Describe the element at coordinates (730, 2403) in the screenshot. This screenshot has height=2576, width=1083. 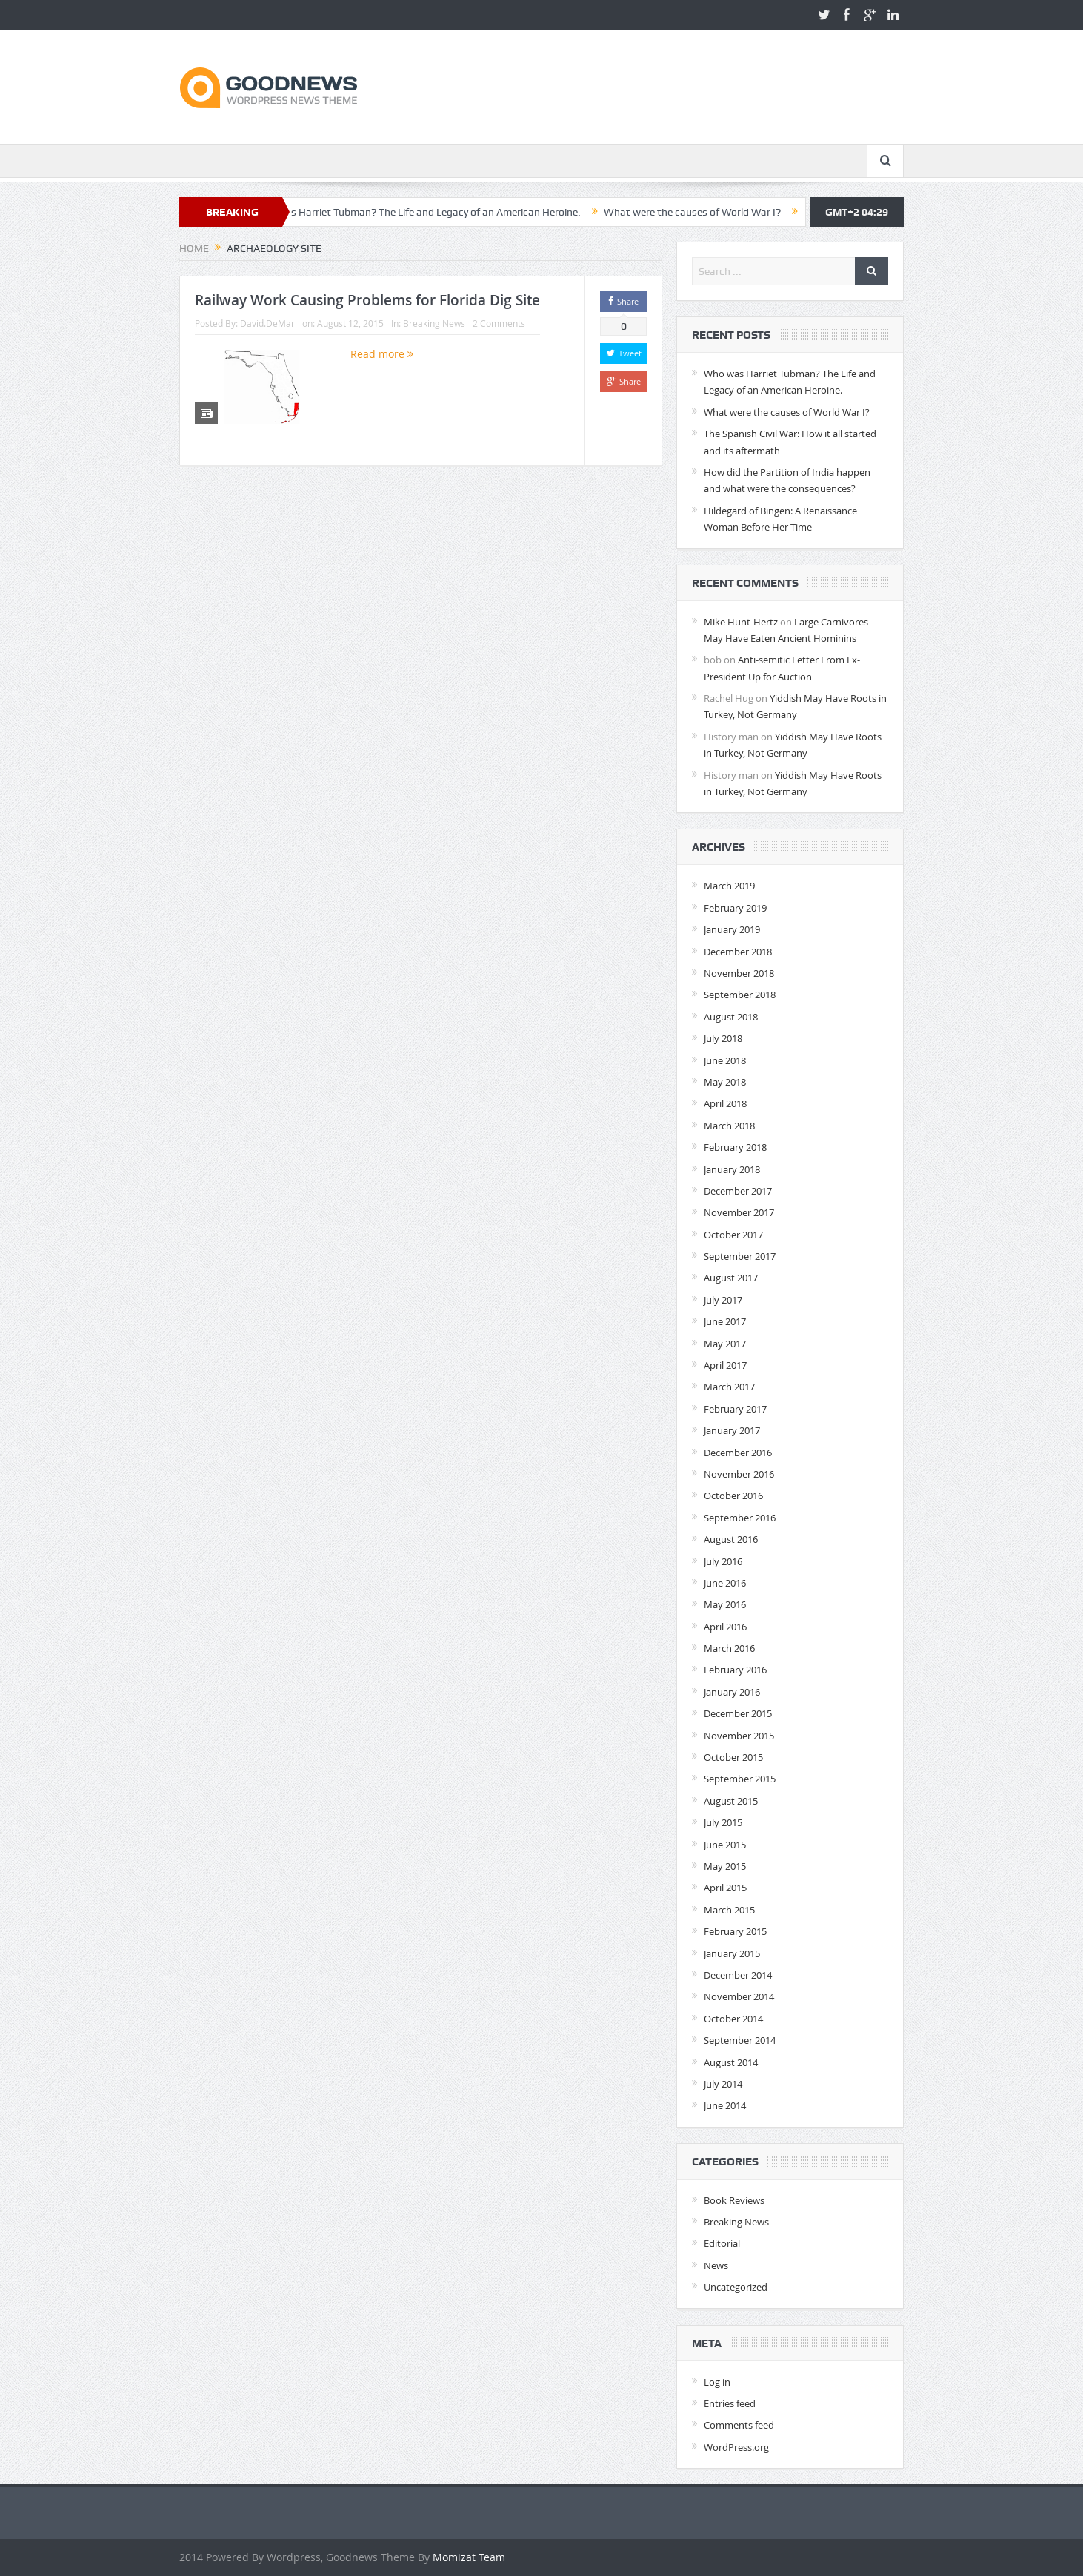
I see `Entries feed` at that location.